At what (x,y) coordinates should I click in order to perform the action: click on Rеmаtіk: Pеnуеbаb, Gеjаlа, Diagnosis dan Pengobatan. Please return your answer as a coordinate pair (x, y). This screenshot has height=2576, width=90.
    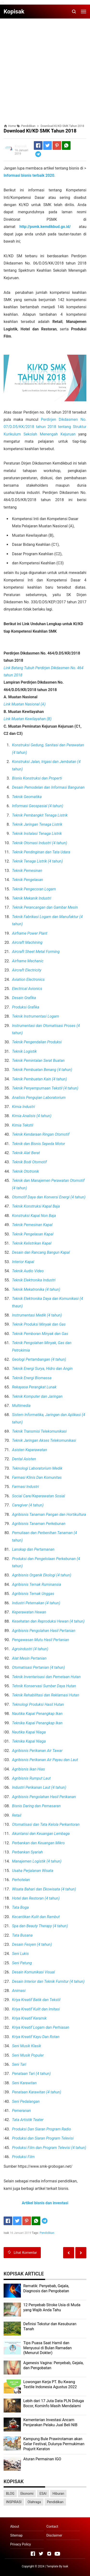
    Looking at the image, I should click on (46, 2288).